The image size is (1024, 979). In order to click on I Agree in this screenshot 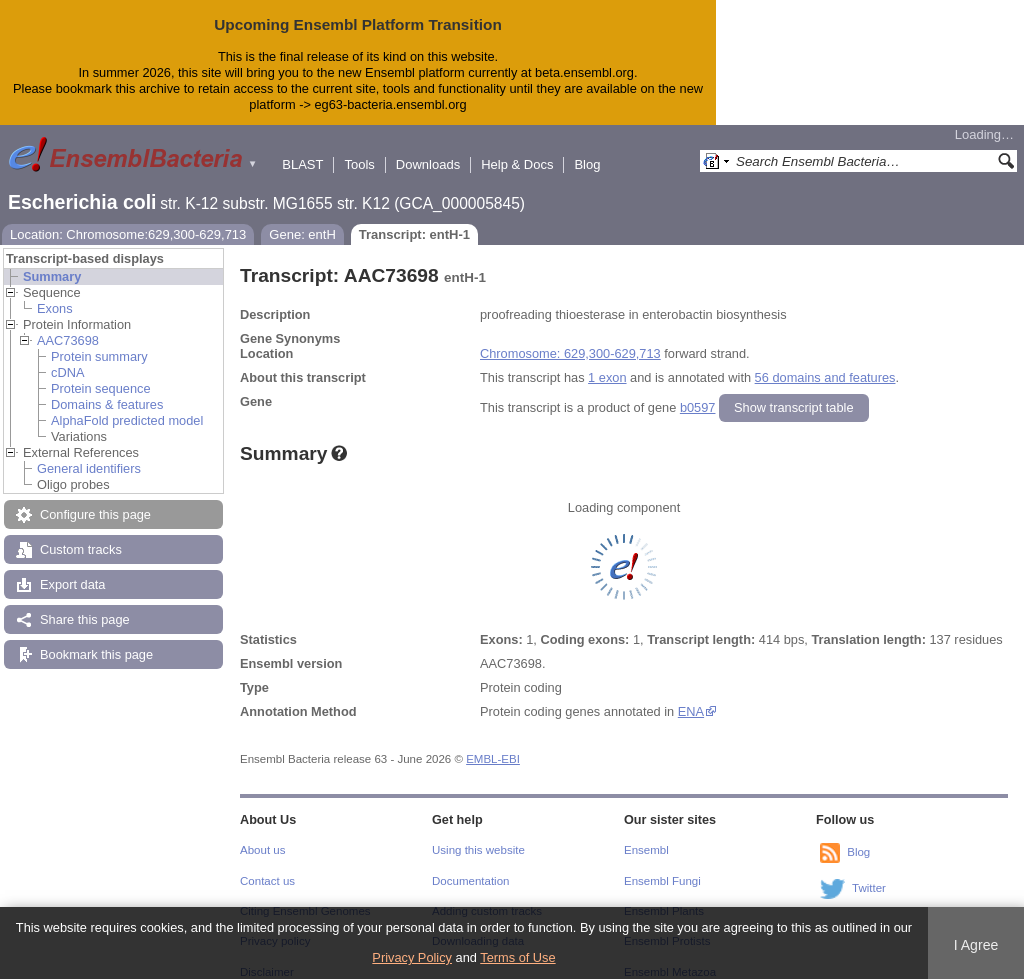, I will do `click(976, 945)`.